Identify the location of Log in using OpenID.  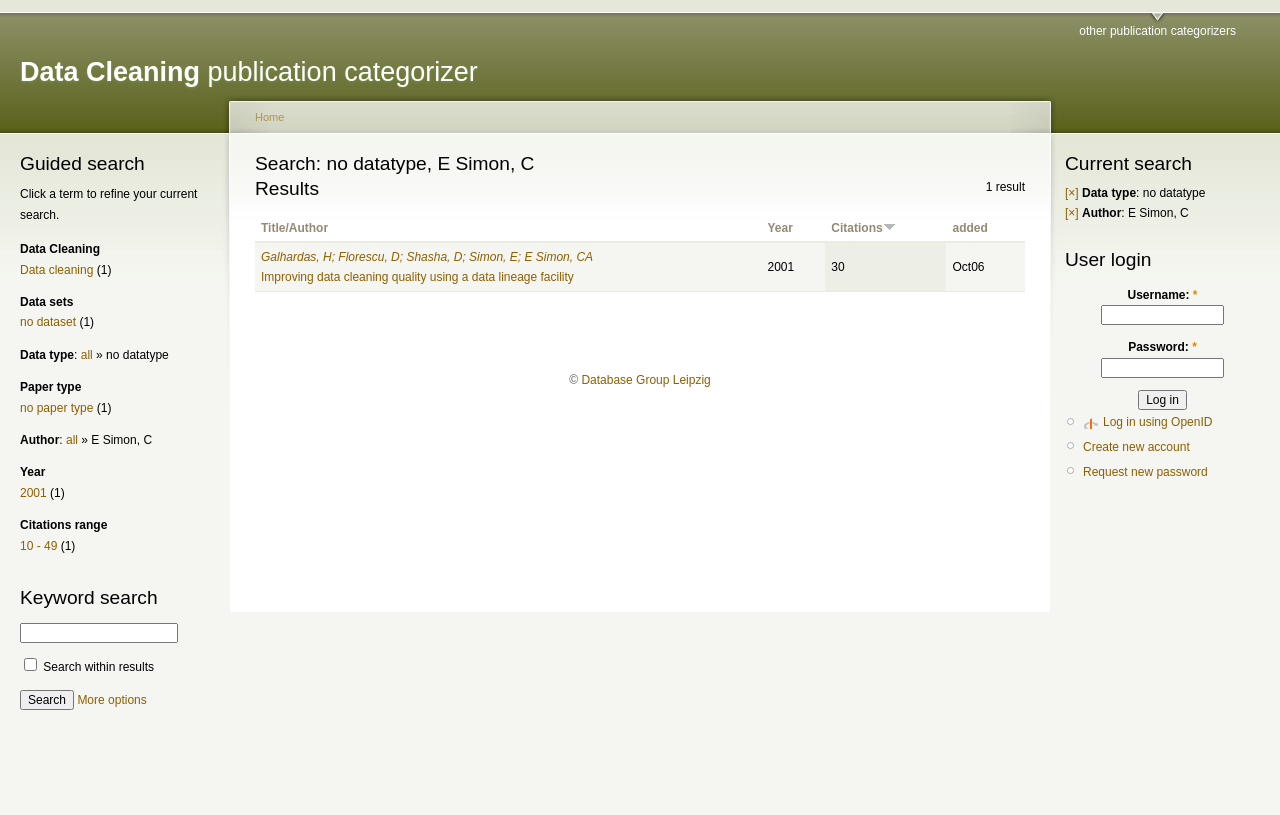
(1157, 422).